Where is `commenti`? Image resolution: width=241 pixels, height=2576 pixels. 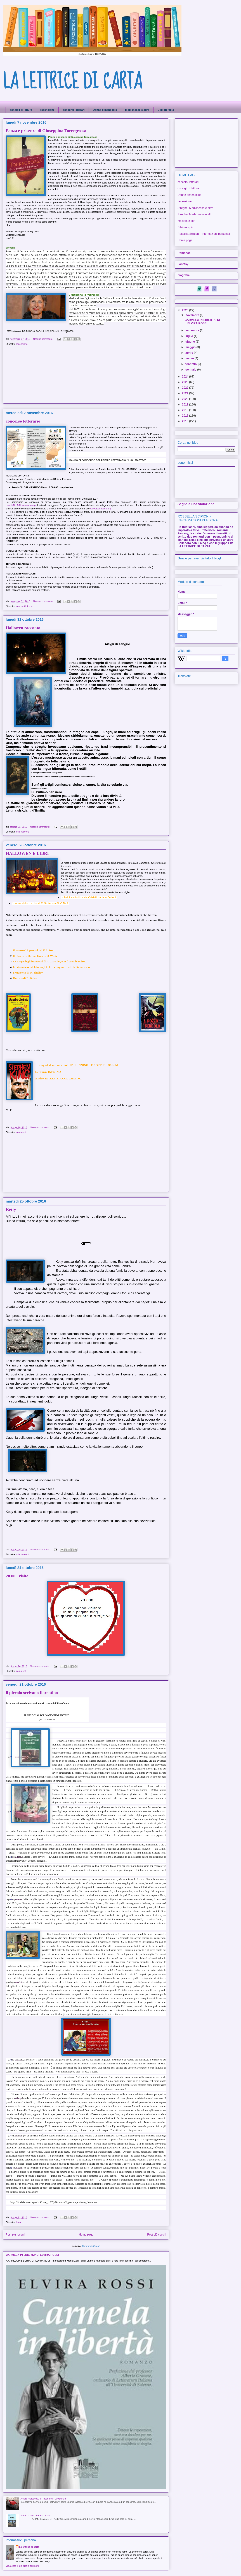
commenti is located at coordinates (21, 1132).